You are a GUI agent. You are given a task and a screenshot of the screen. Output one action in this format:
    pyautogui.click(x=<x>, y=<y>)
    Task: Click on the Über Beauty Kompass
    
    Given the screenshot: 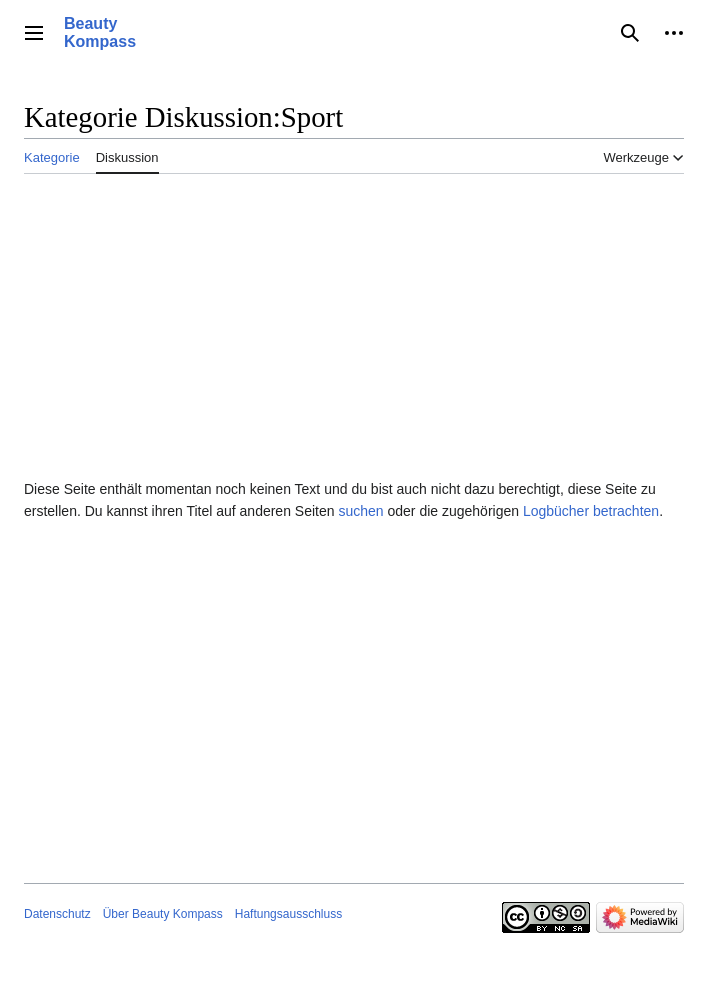 What is the action you would take?
    pyautogui.click(x=163, y=914)
    